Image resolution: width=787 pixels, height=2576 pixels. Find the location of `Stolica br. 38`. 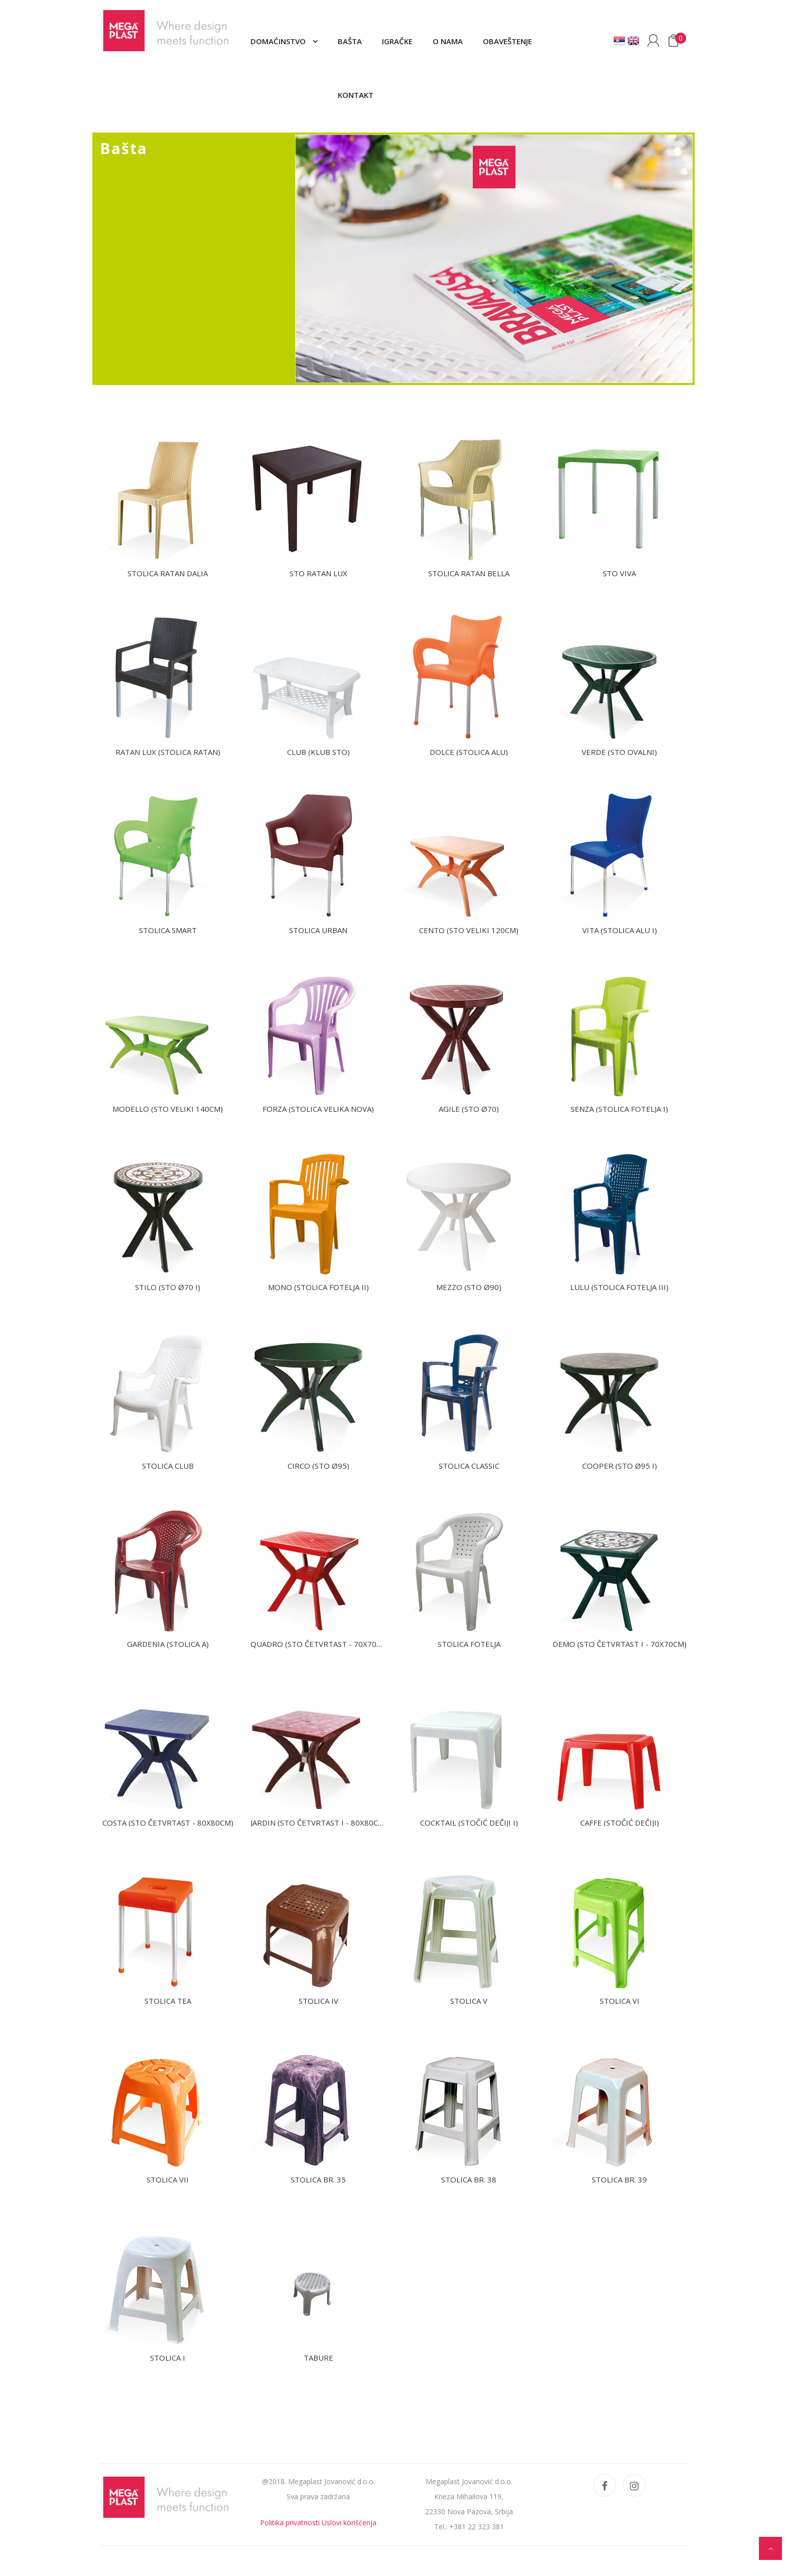

Stolica br. 38 is located at coordinates (468, 2179).